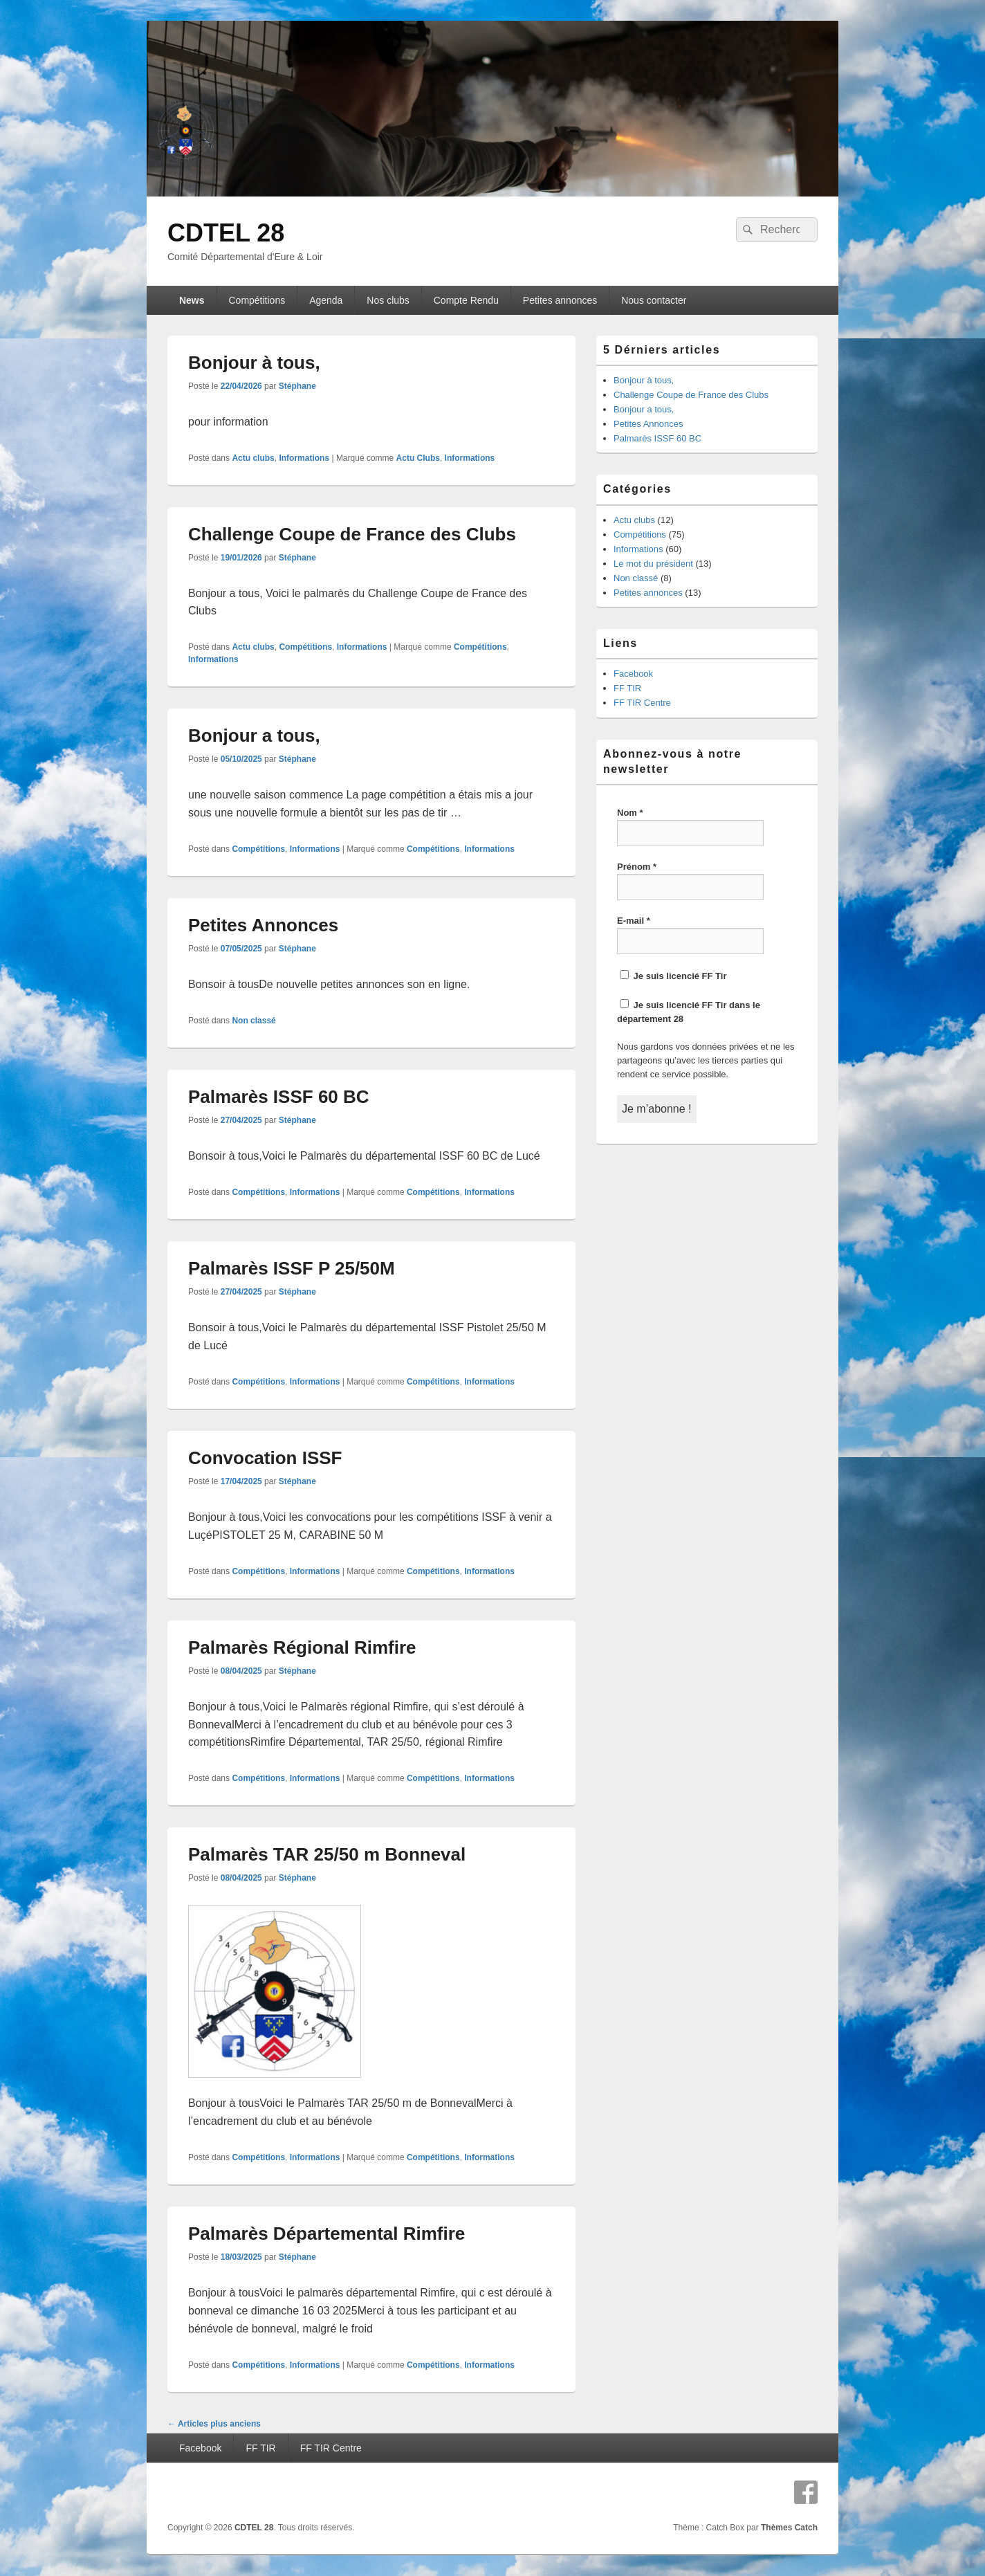 The image size is (985, 2576). What do you see at coordinates (304, 458) in the screenshot?
I see `Informations` at bounding box center [304, 458].